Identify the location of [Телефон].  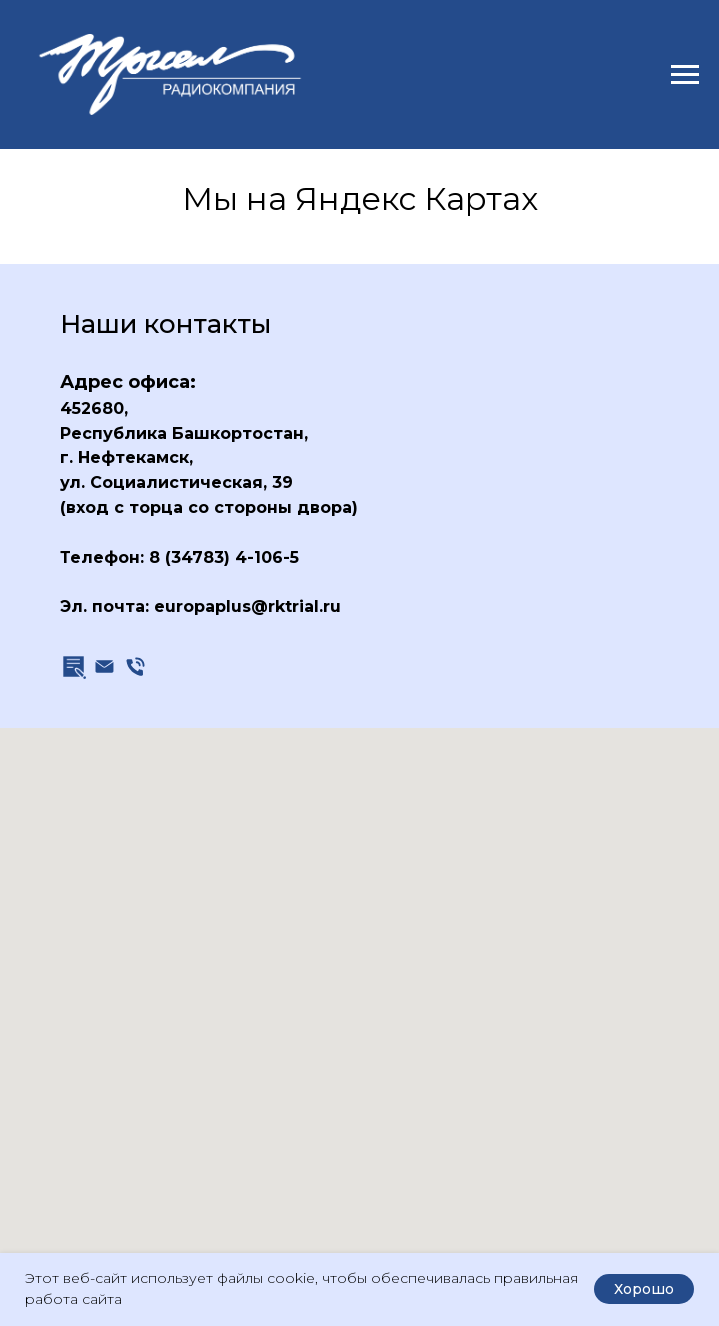
(135, 666).